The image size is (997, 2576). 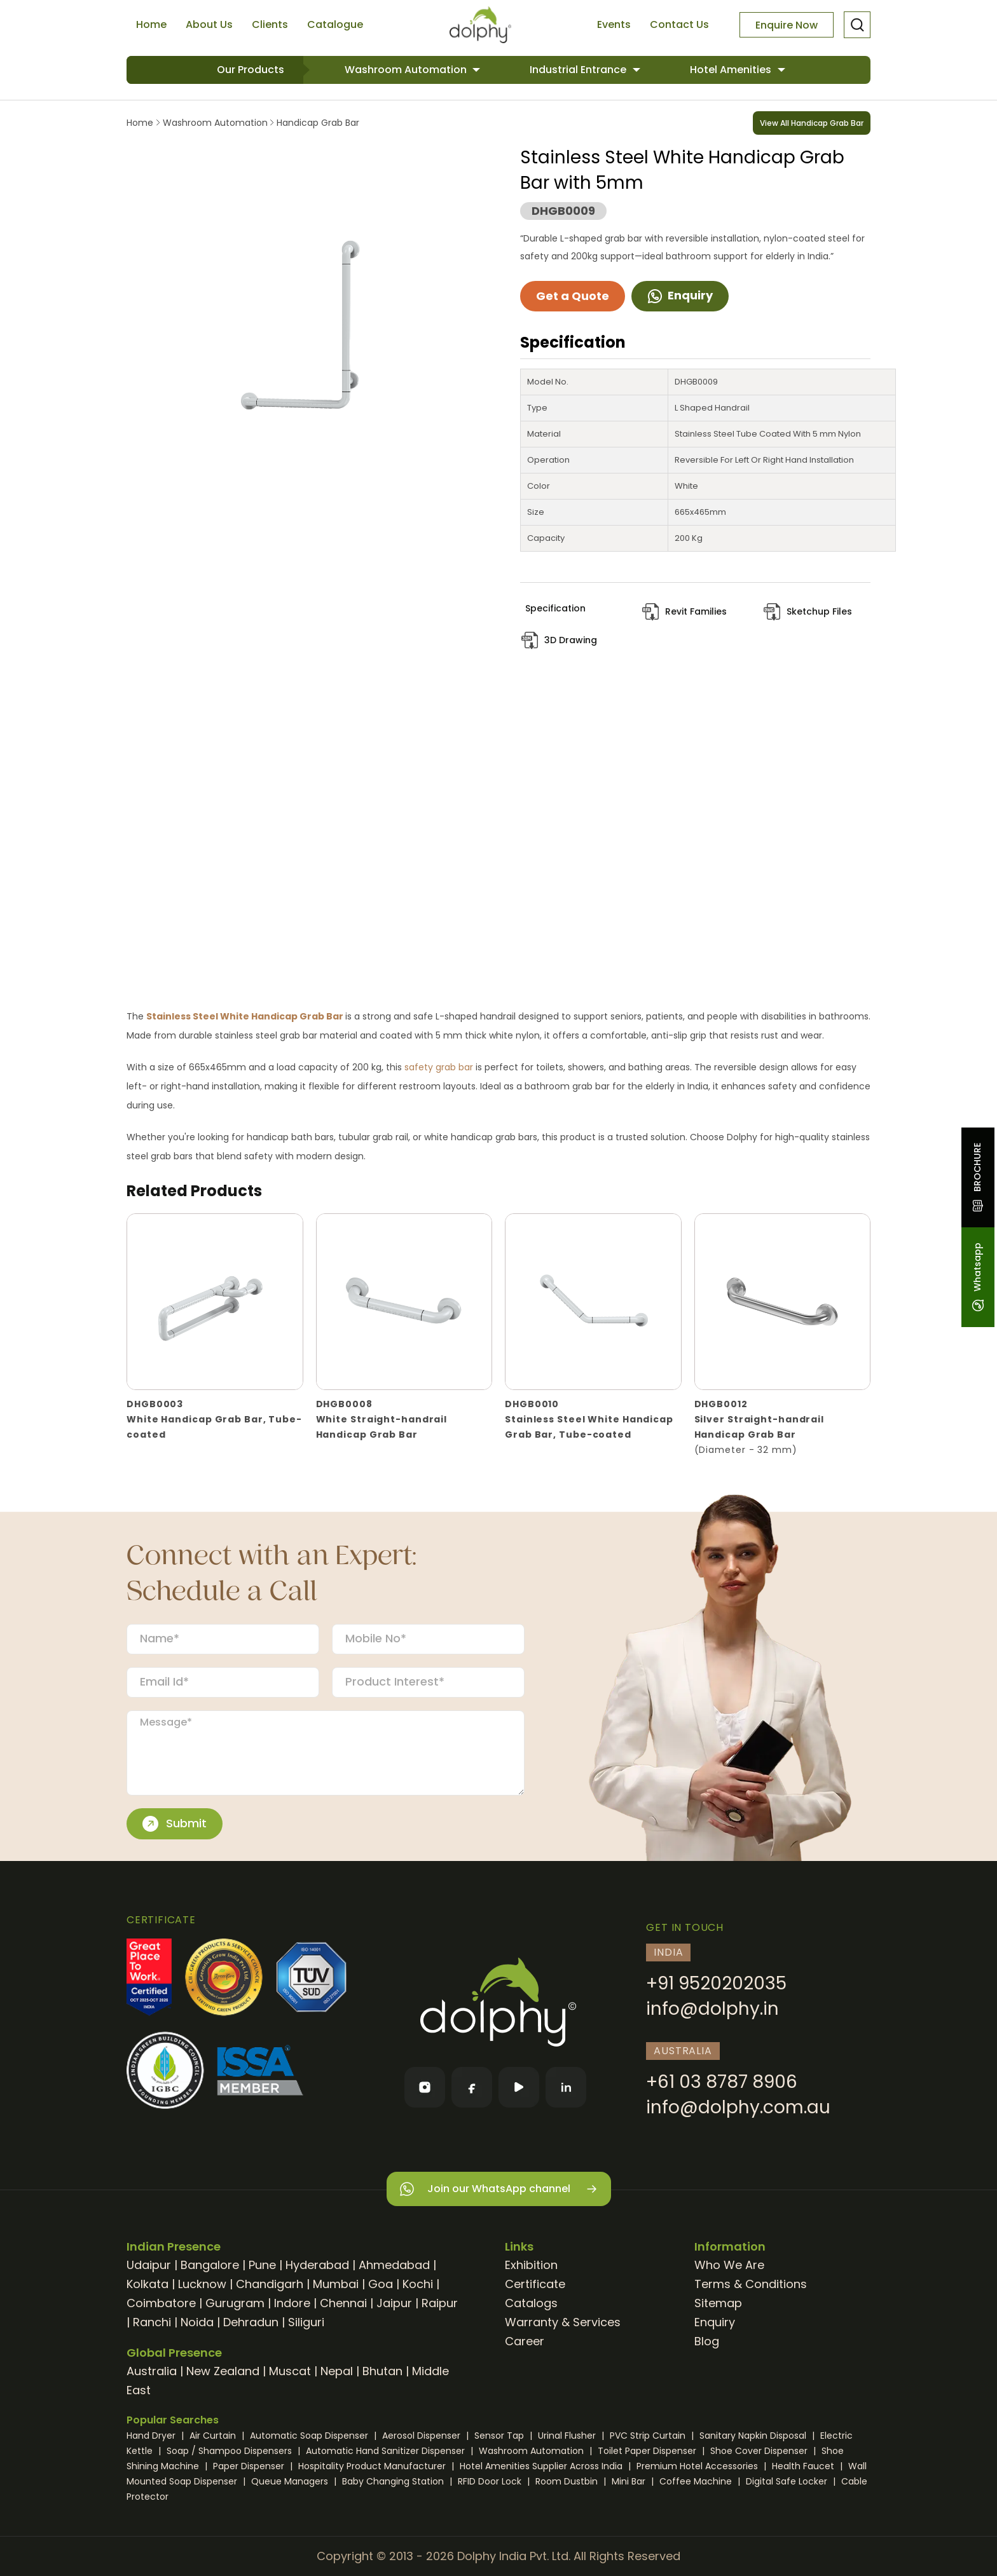 I want to click on Toilet Paper Dispenser, so click(x=648, y=2450).